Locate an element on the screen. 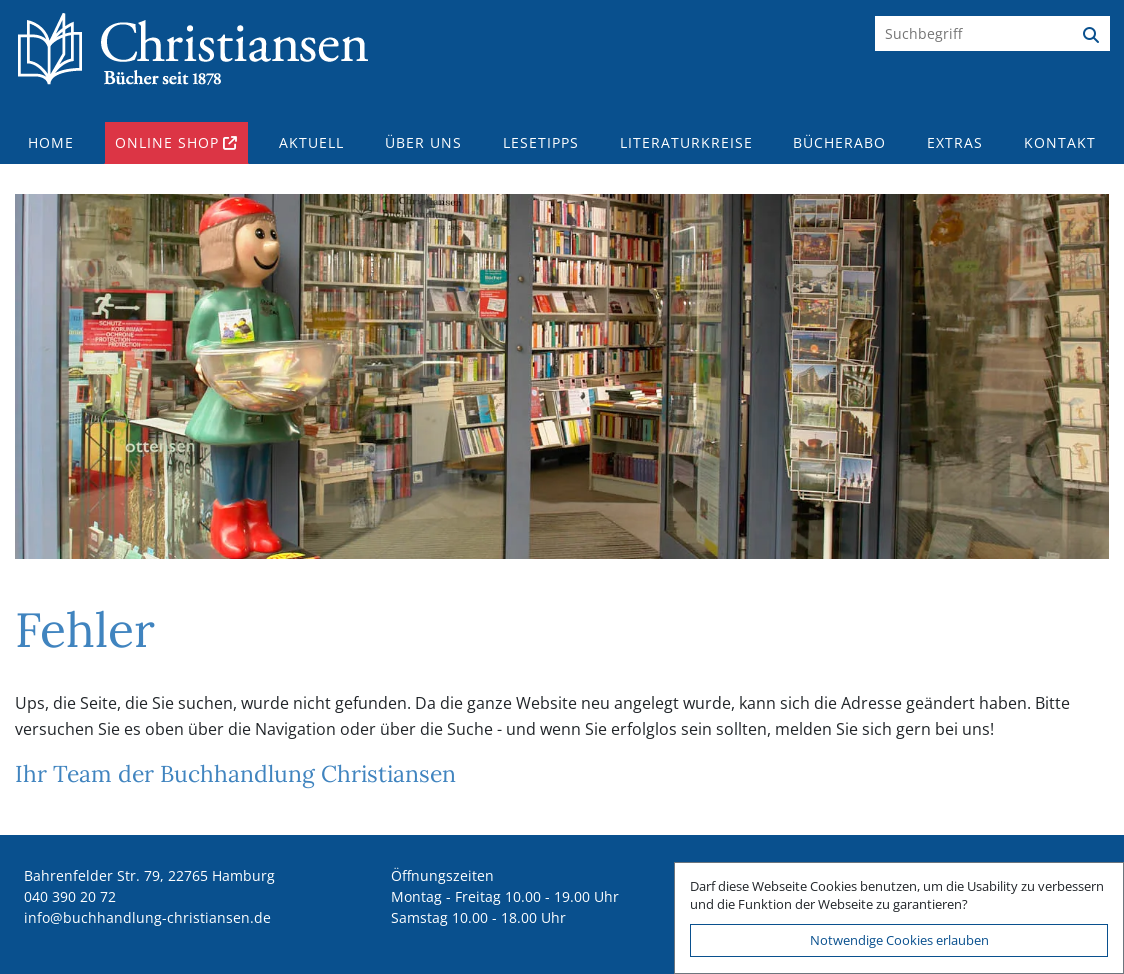 This screenshot has height=974, width=1124. Home is located at coordinates (51, 142).